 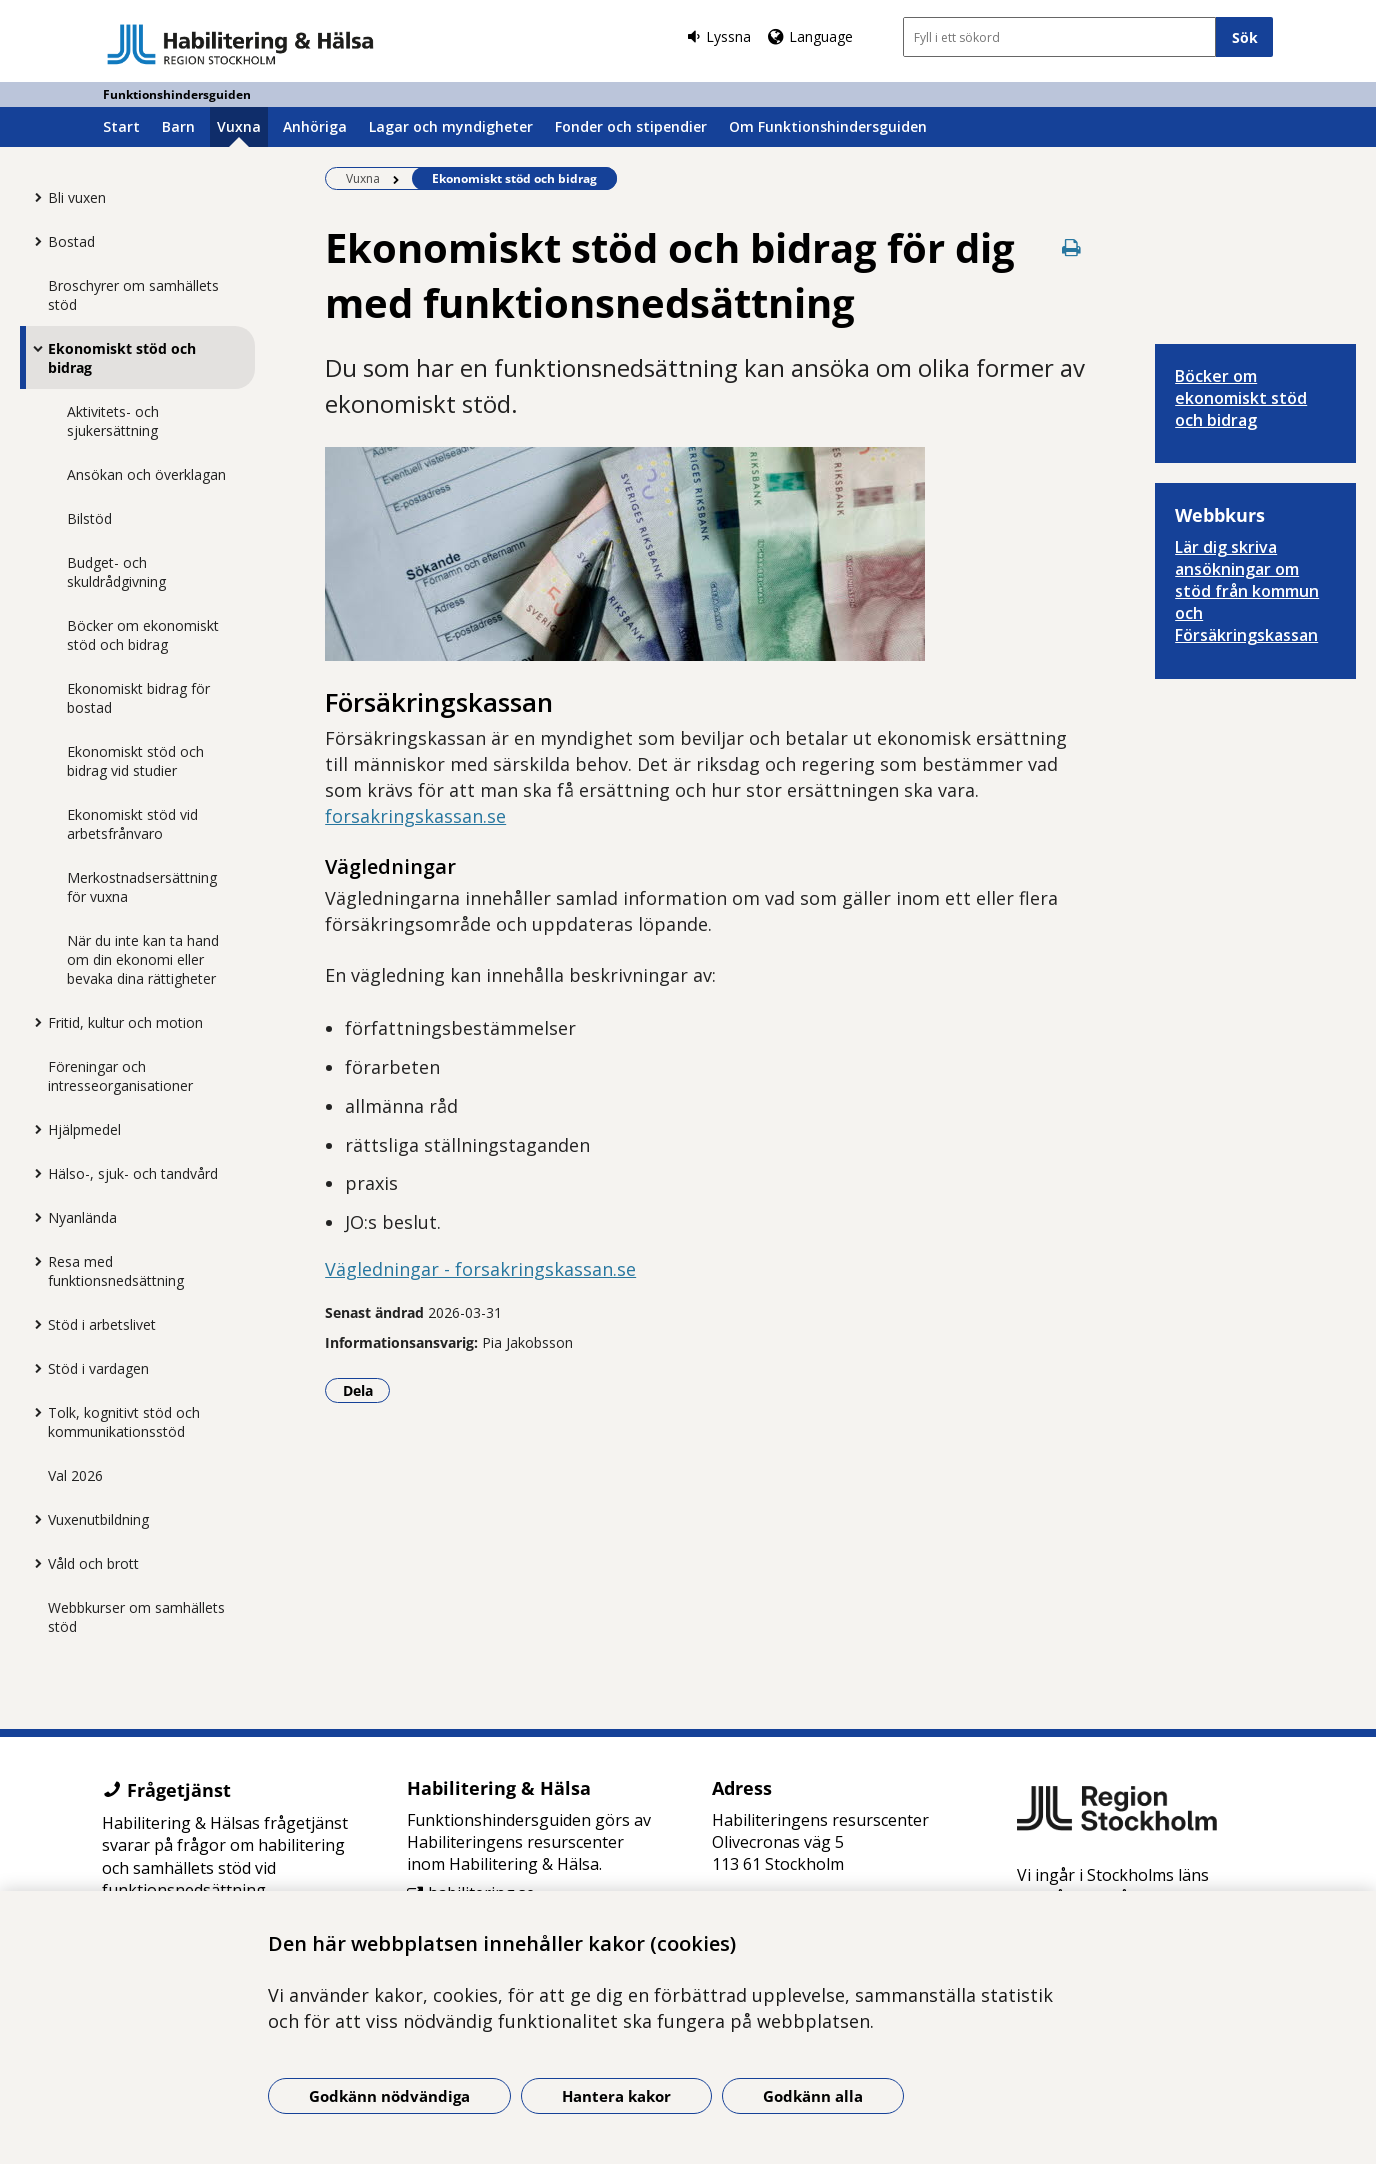 What do you see at coordinates (415, 816) in the screenshot?
I see `forsakringskassan.se` at bounding box center [415, 816].